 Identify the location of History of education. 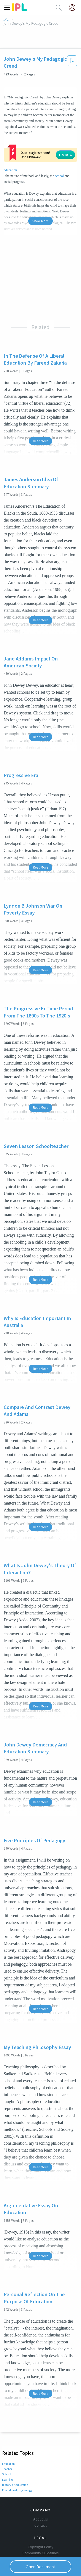
(15, 2442).